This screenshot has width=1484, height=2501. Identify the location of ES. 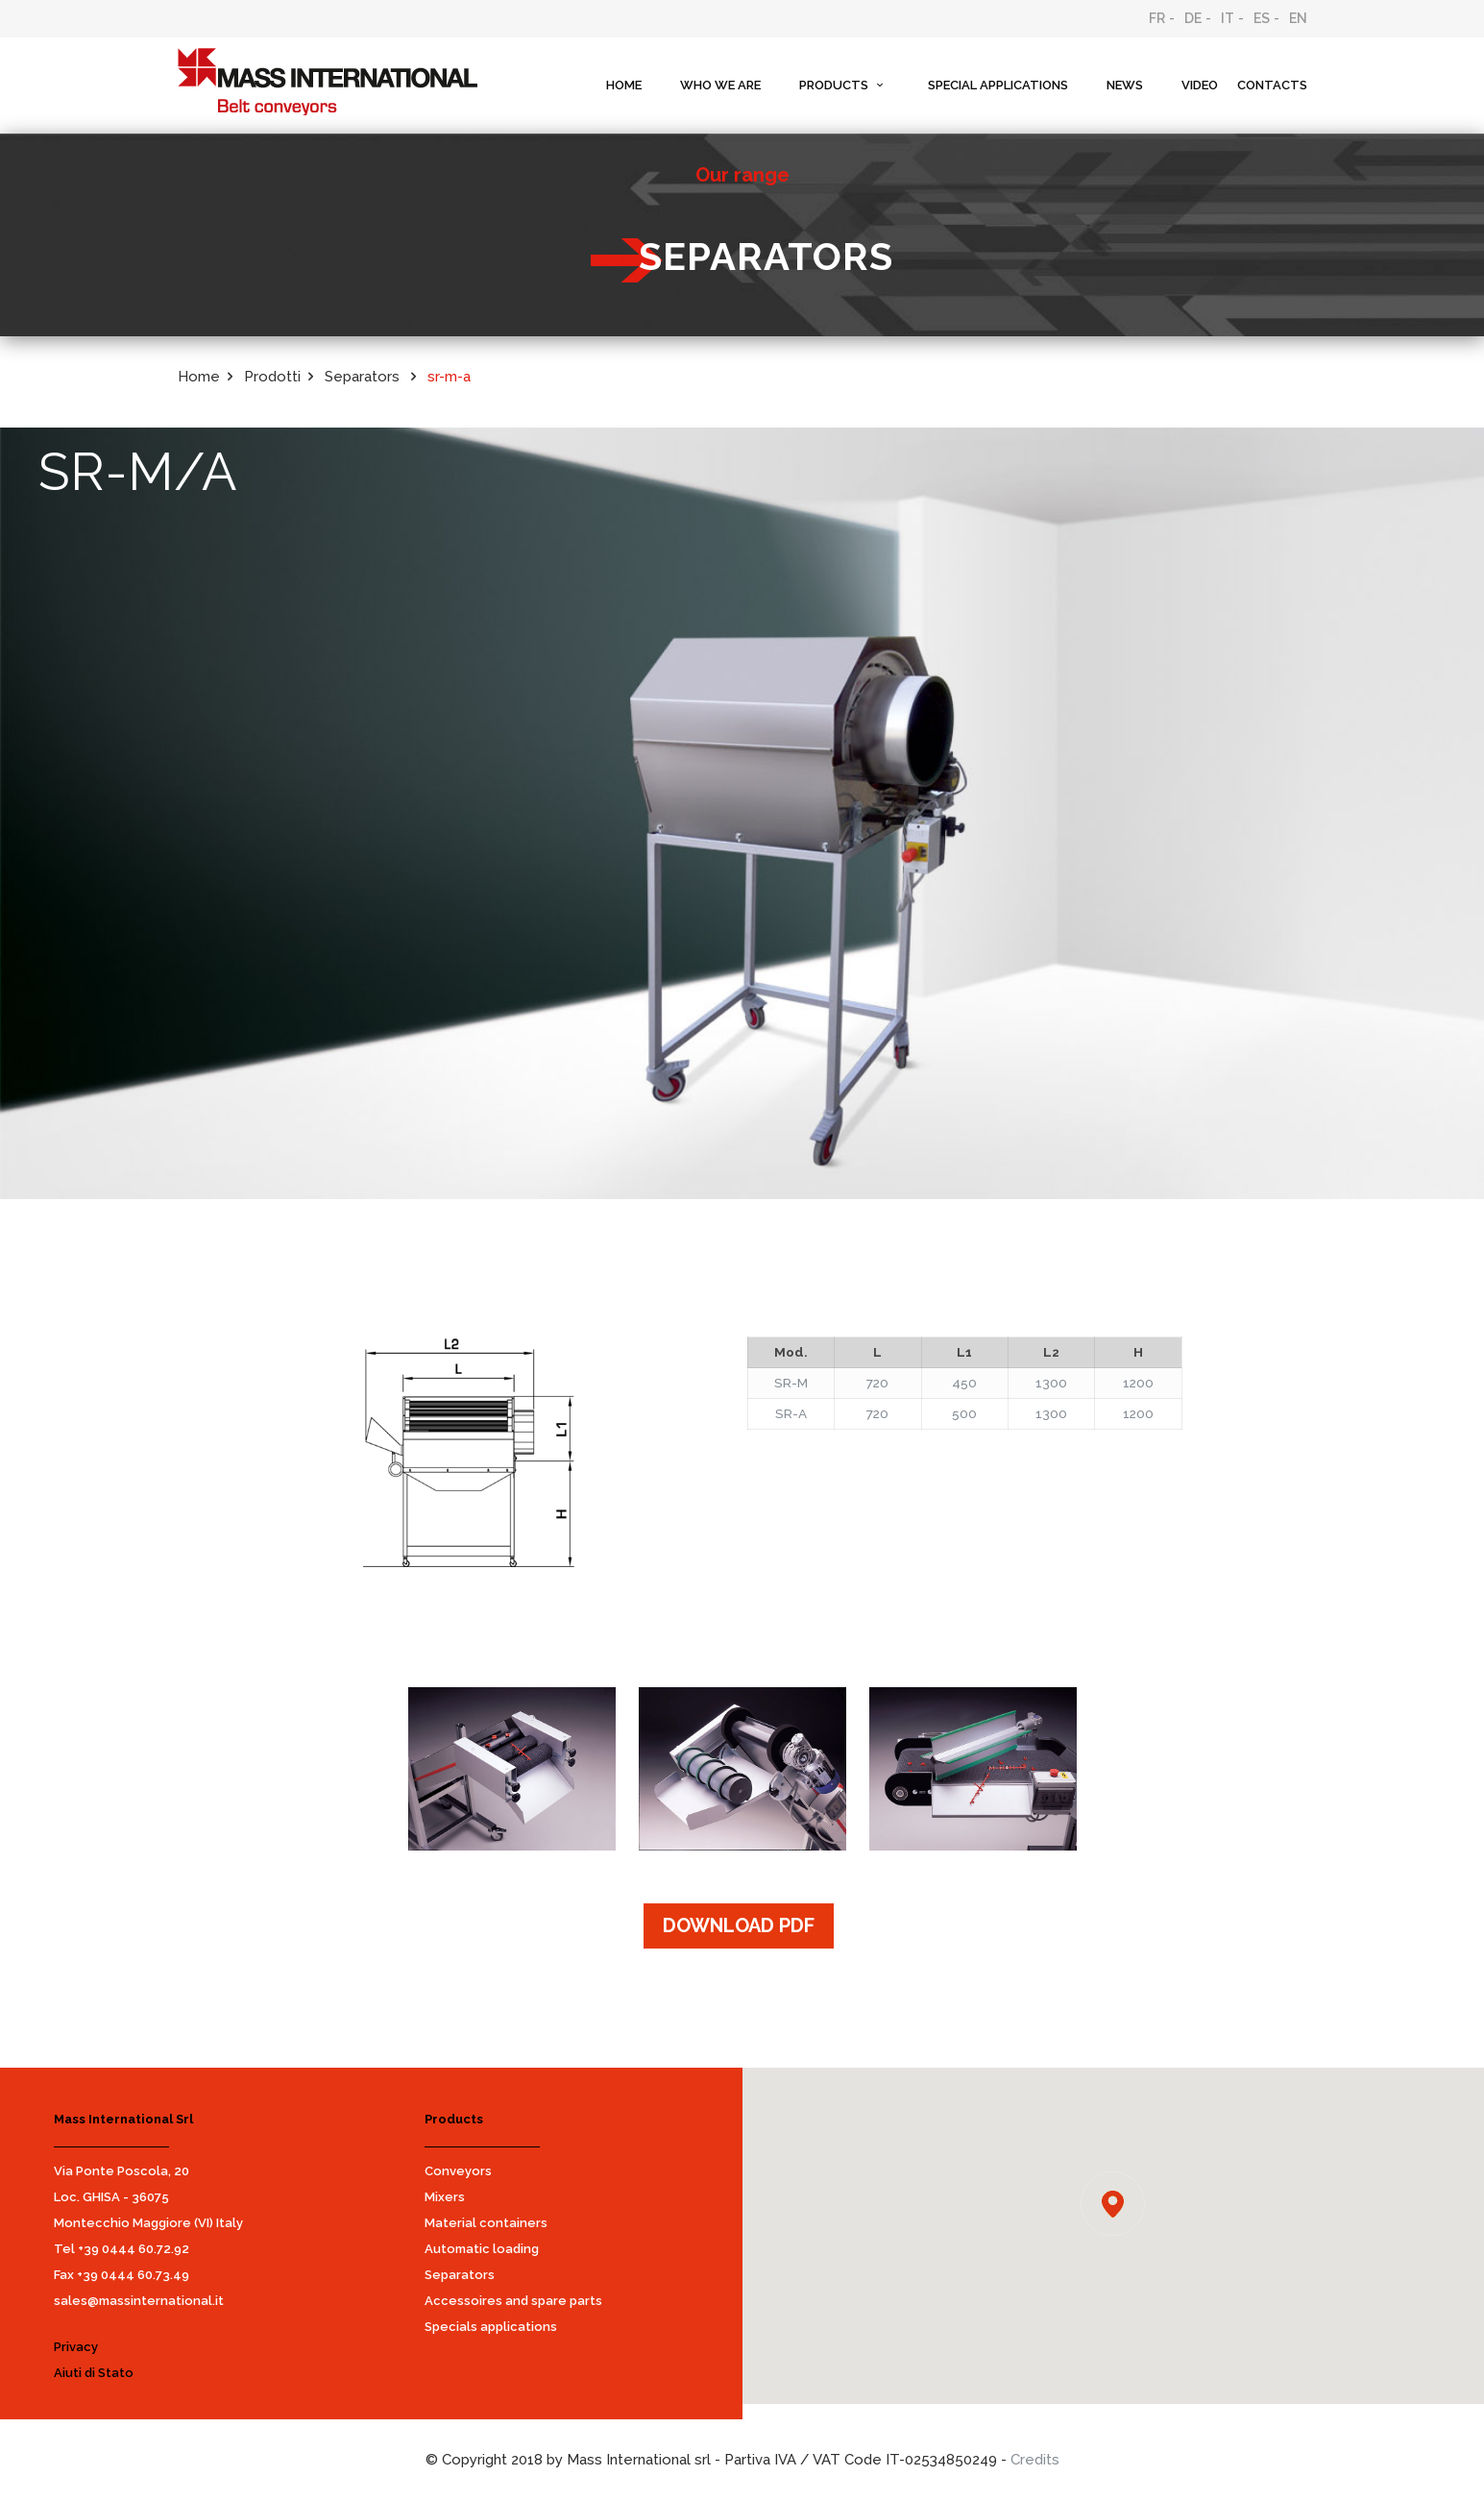
(1261, 18).